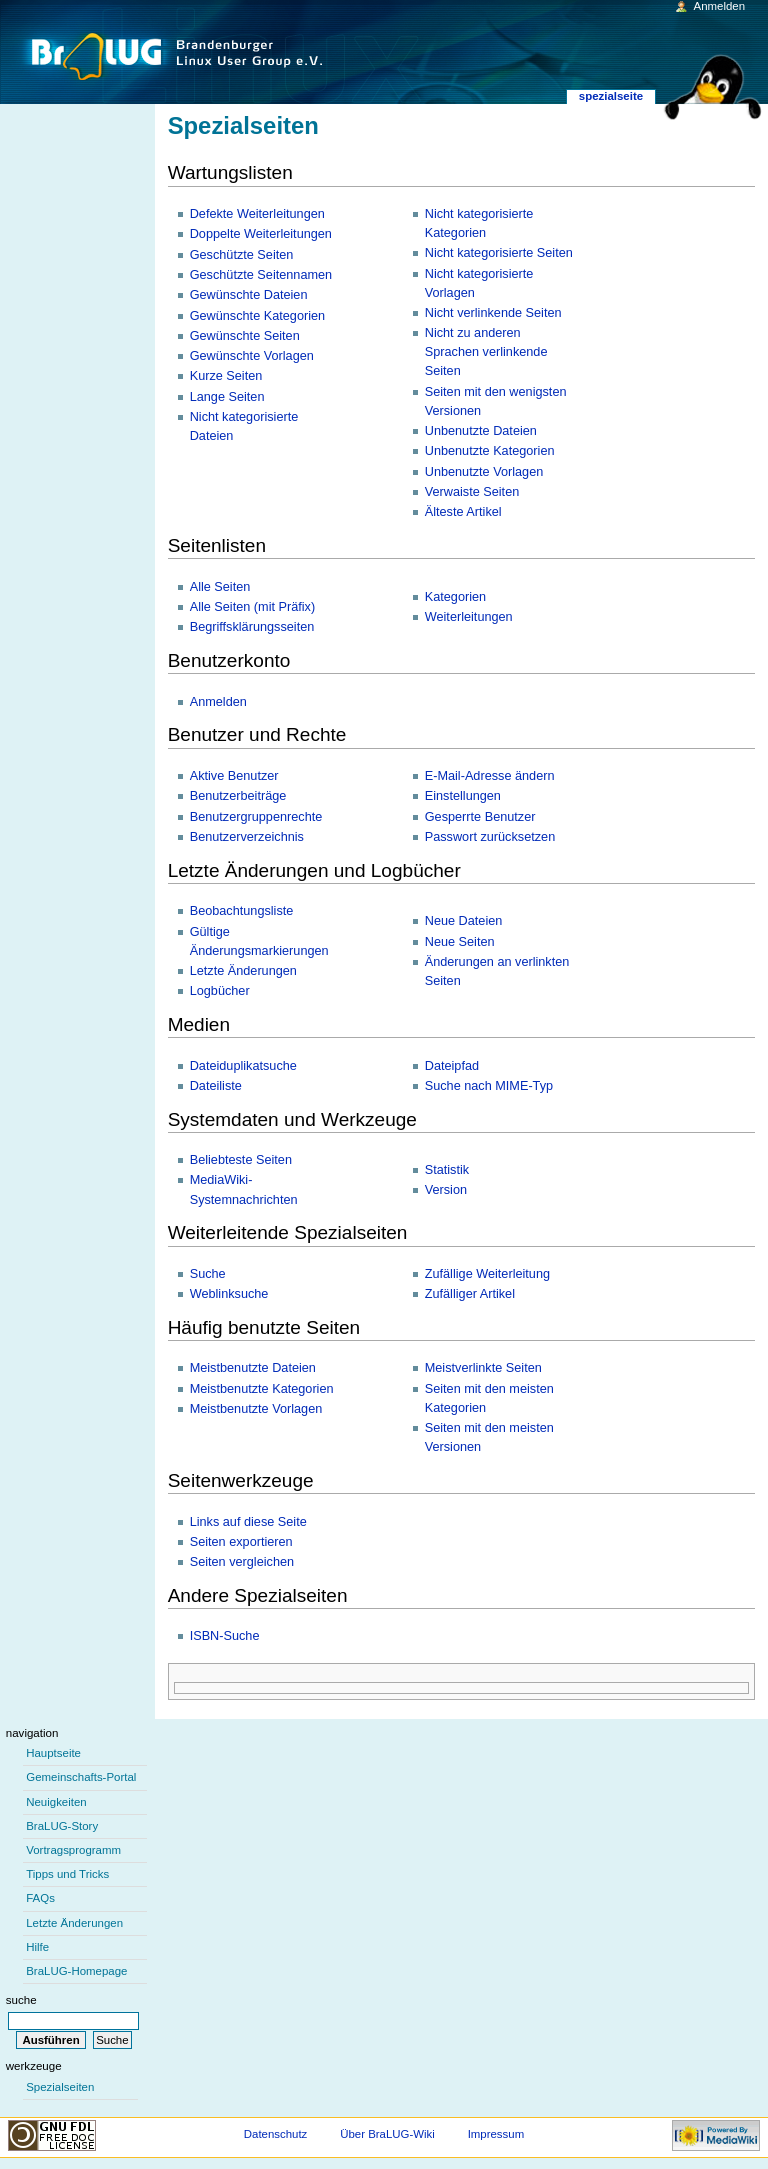 Image resolution: width=768 pixels, height=2169 pixels. What do you see at coordinates (463, 796) in the screenshot?
I see `Einstellungen` at bounding box center [463, 796].